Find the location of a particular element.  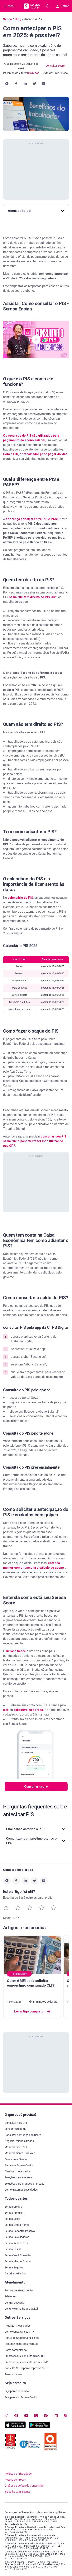

[Navegue para nosso perfil no Kwai, abre nova janela em site externo.] is located at coordinates (65, 2415).